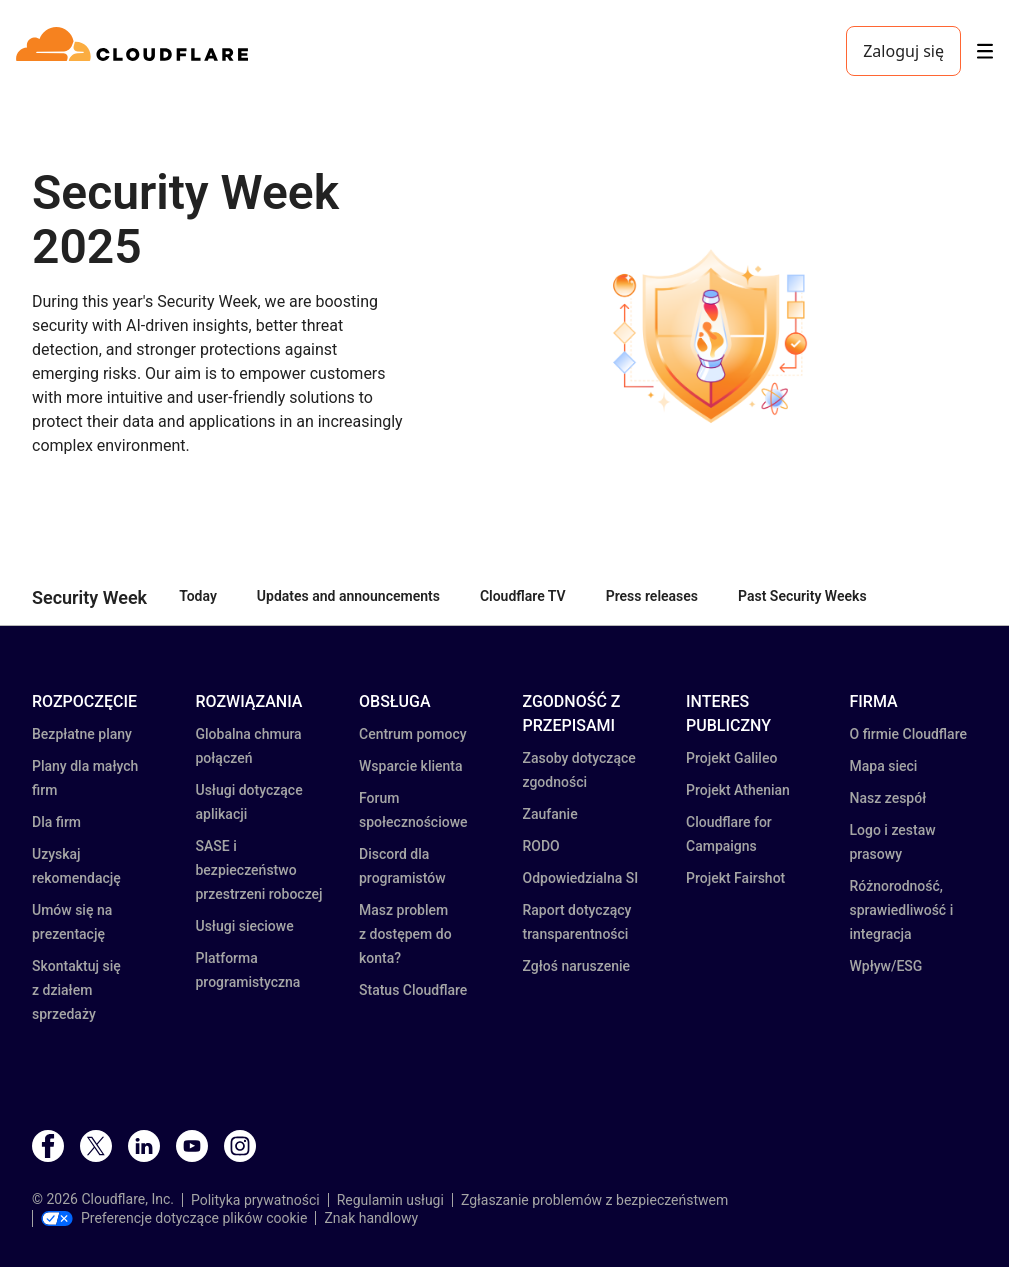 This screenshot has width=1009, height=1267. Describe the element at coordinates (371, 1218) in the screenshot. I see `Znak handlowy` at that location.